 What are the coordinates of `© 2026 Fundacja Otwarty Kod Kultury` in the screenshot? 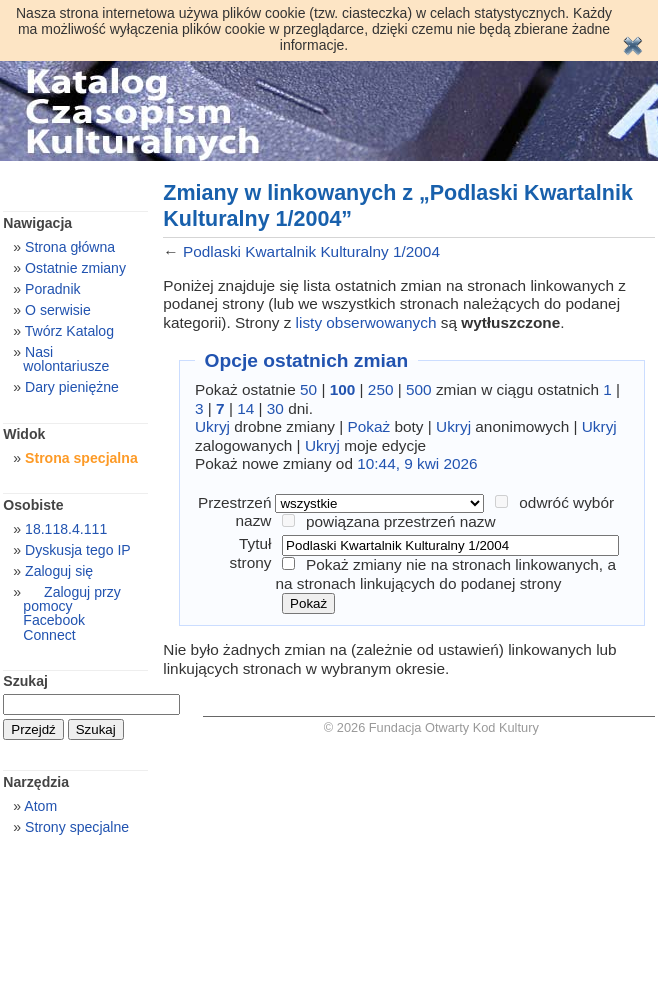 It's located at (431, 727).